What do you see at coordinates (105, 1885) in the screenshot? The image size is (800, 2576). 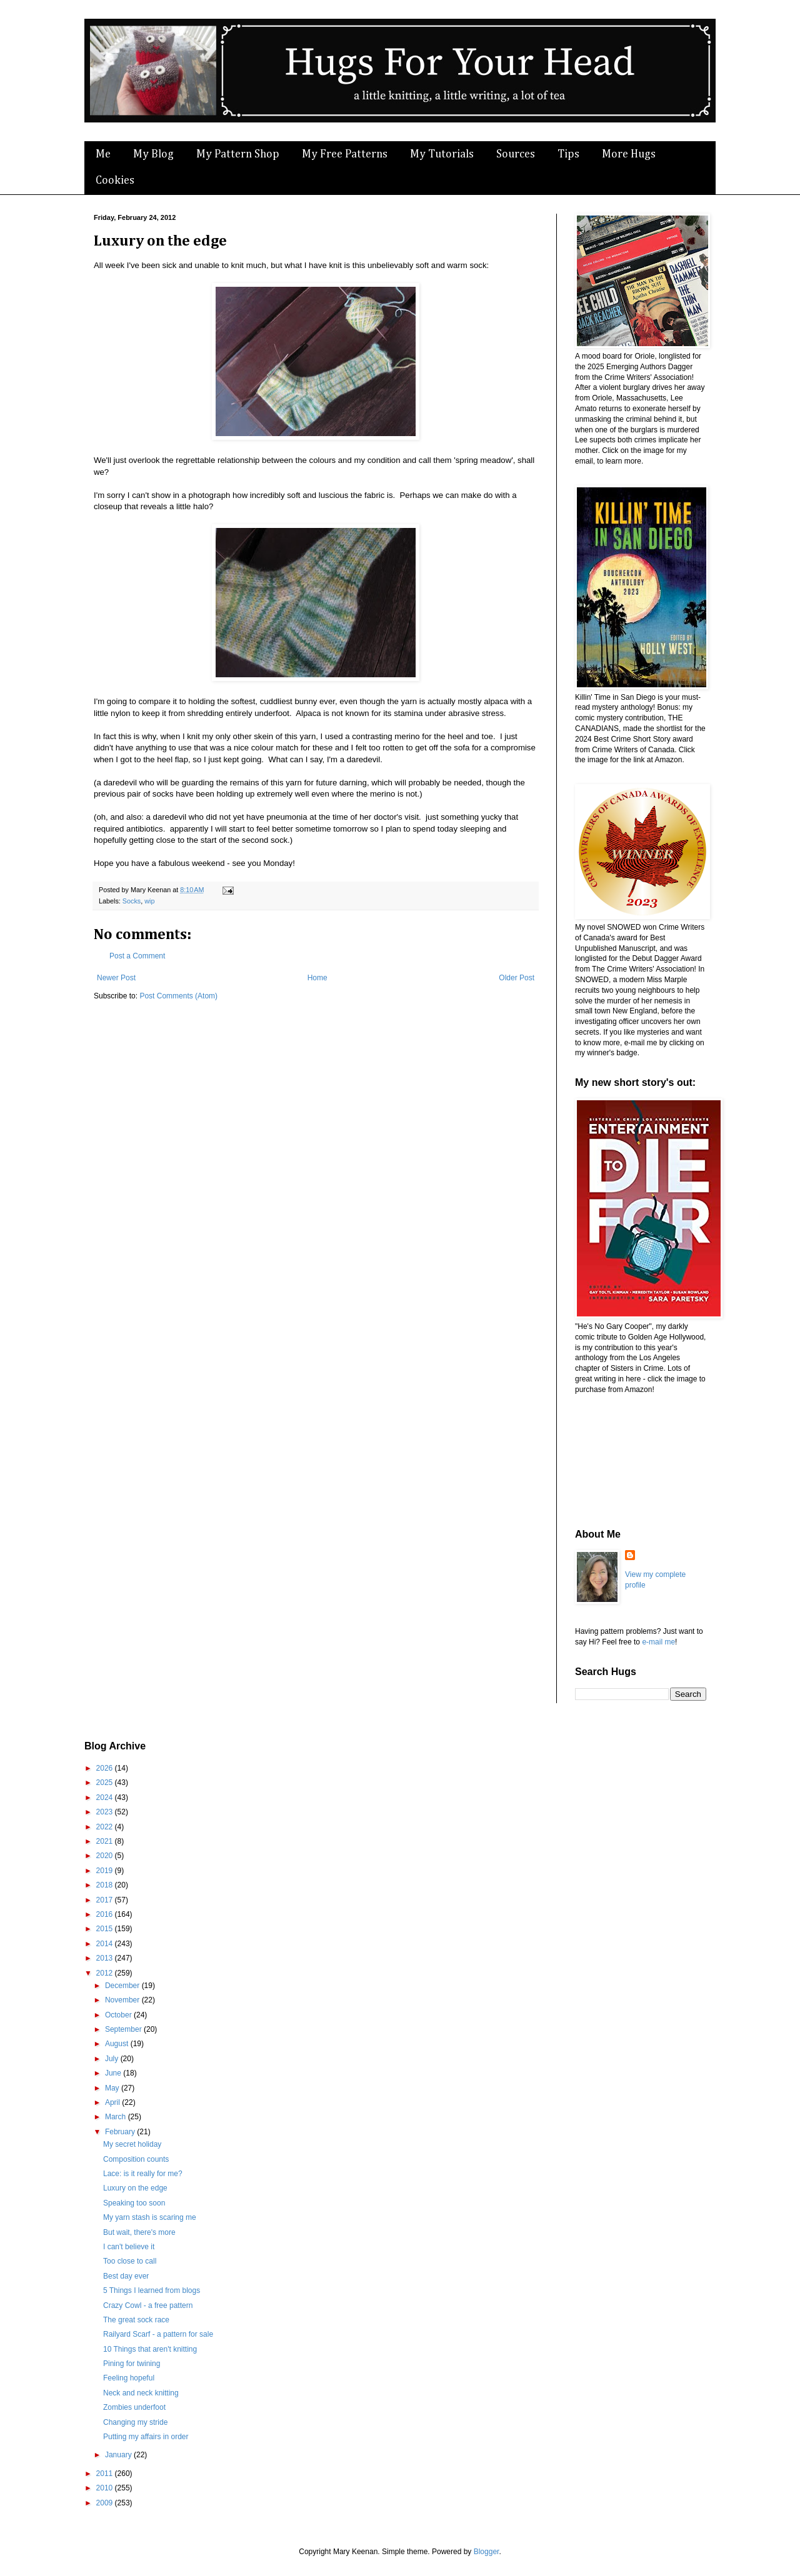 I see `2018` at bounding box center [105, 1885].